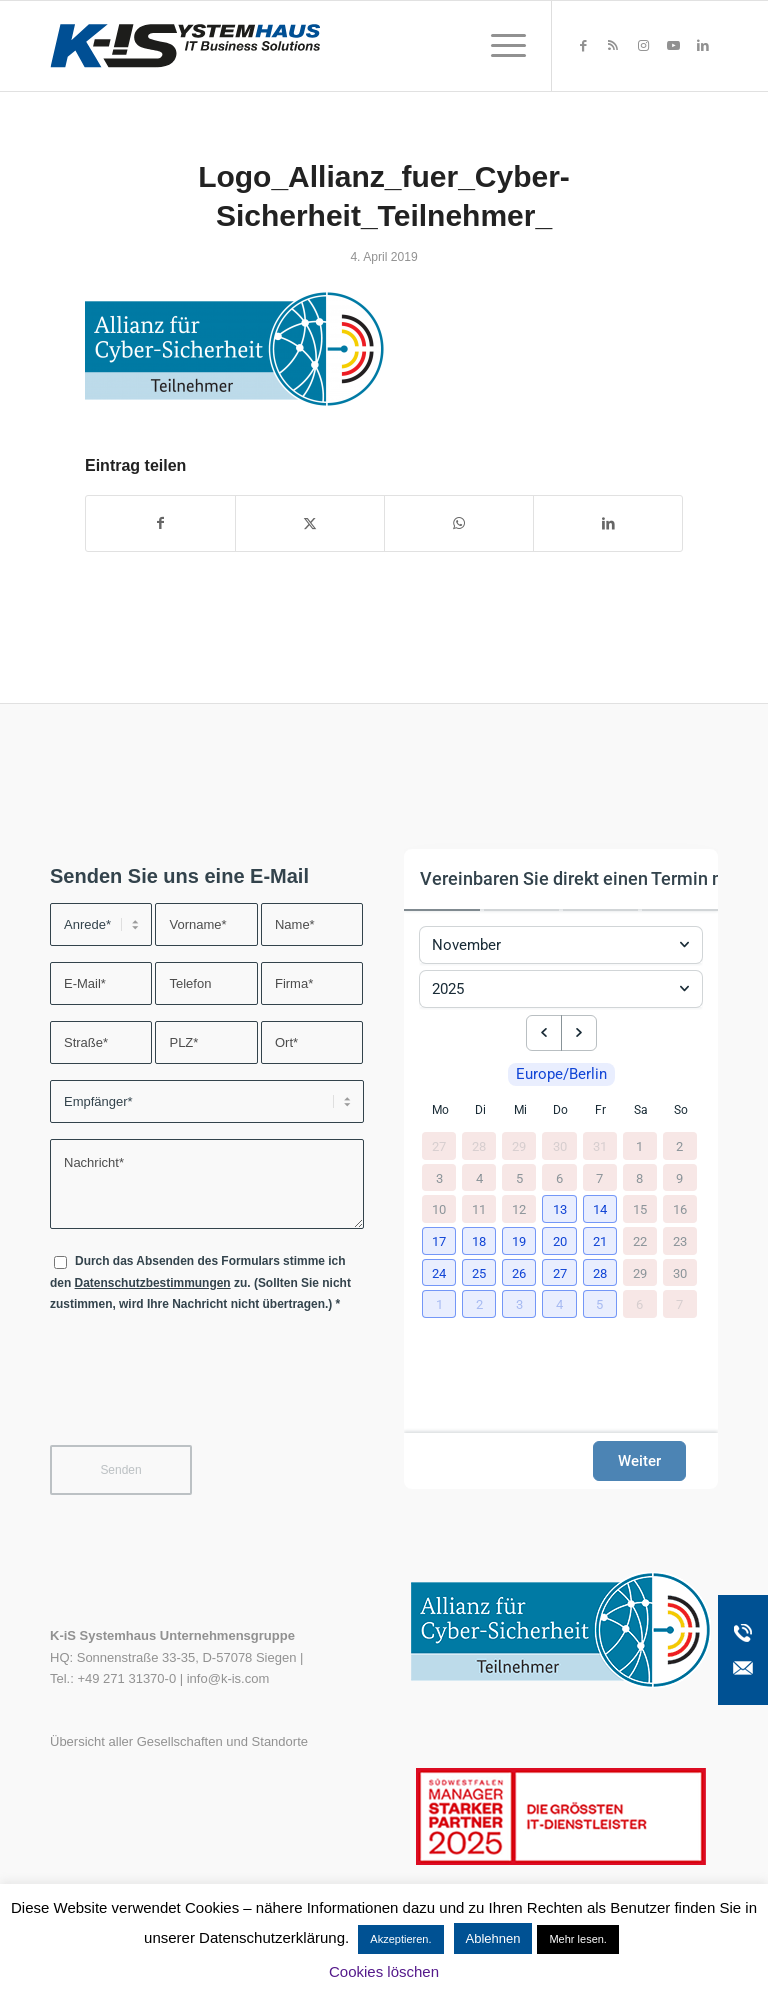 Image resolution: width=768 pixels, height=1994 pixels. I want to click on Mehr lesen., so click(577, 1939).